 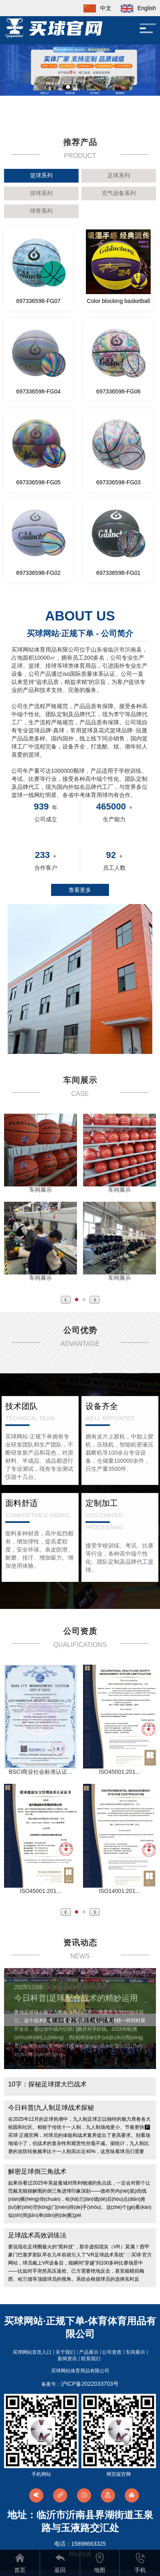 I want to click on 关于我们, so click(x=65, y=2352).